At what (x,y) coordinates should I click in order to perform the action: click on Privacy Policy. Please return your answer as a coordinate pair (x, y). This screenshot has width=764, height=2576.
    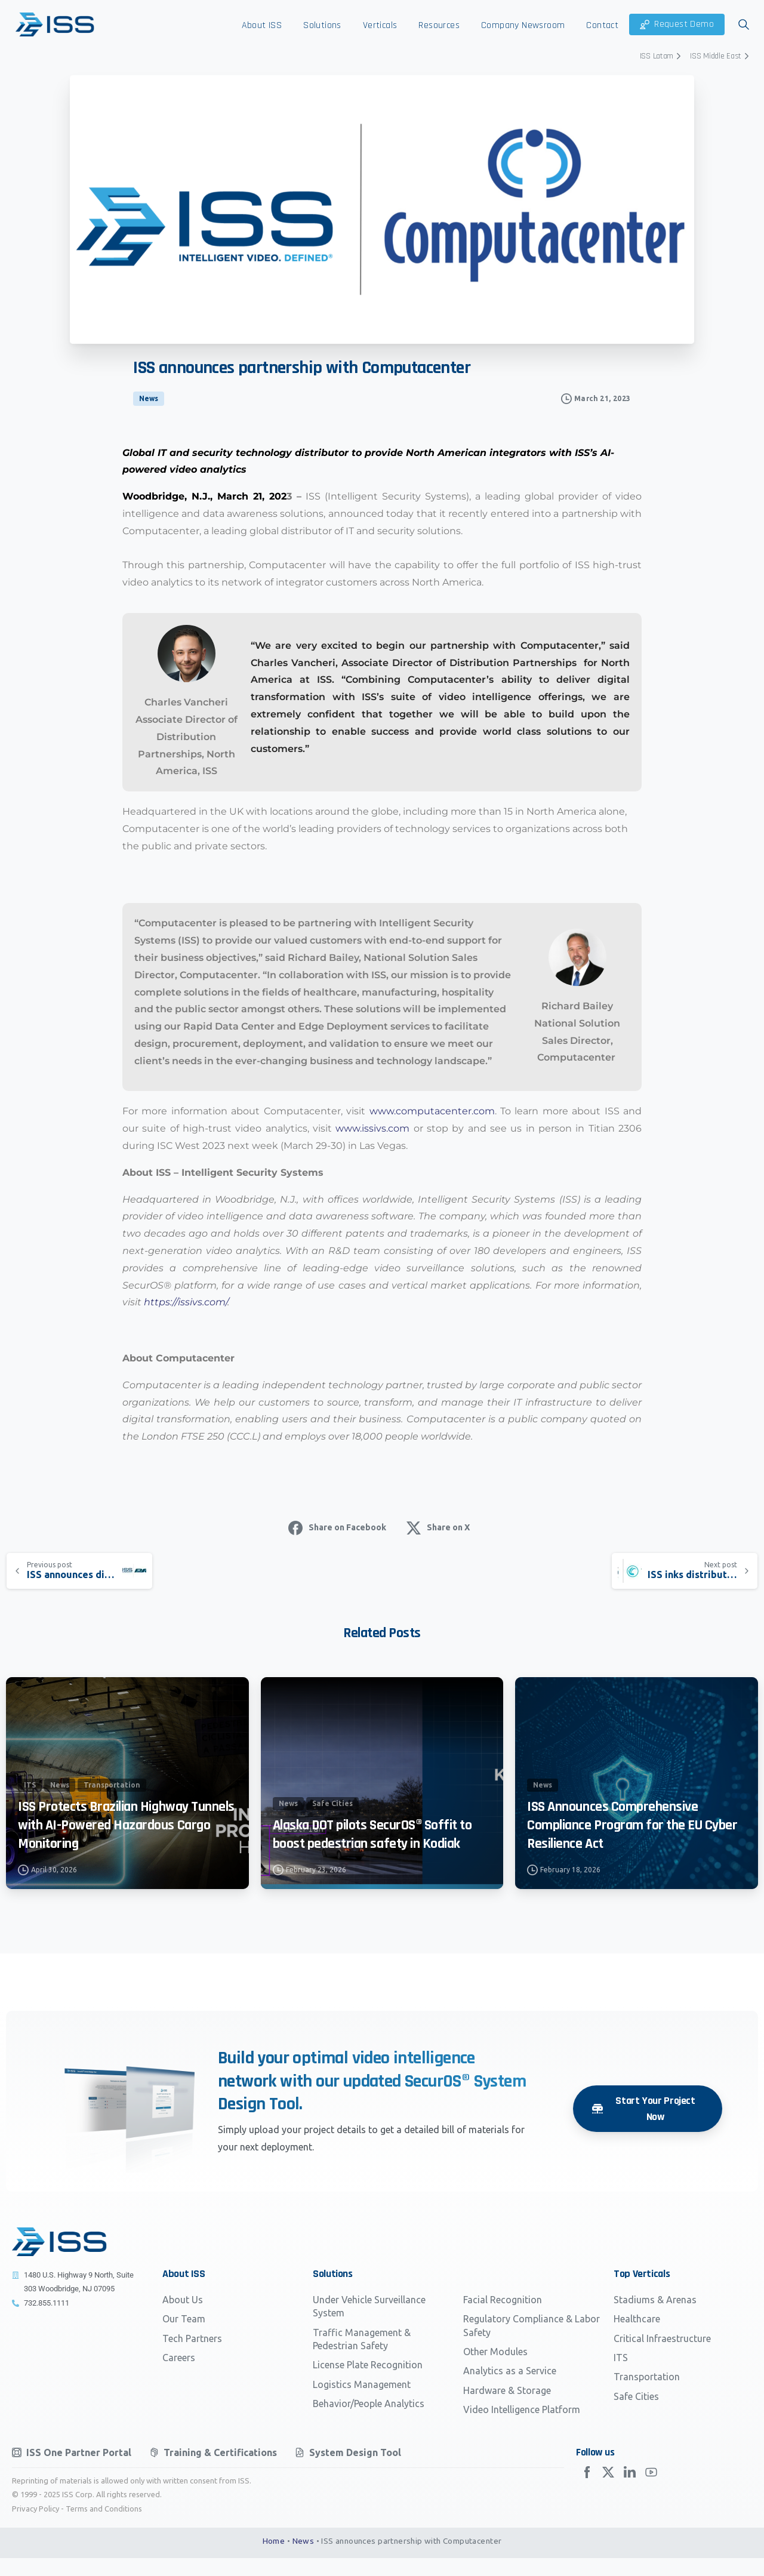
    Looking at the image, I should click on (35, 2526).